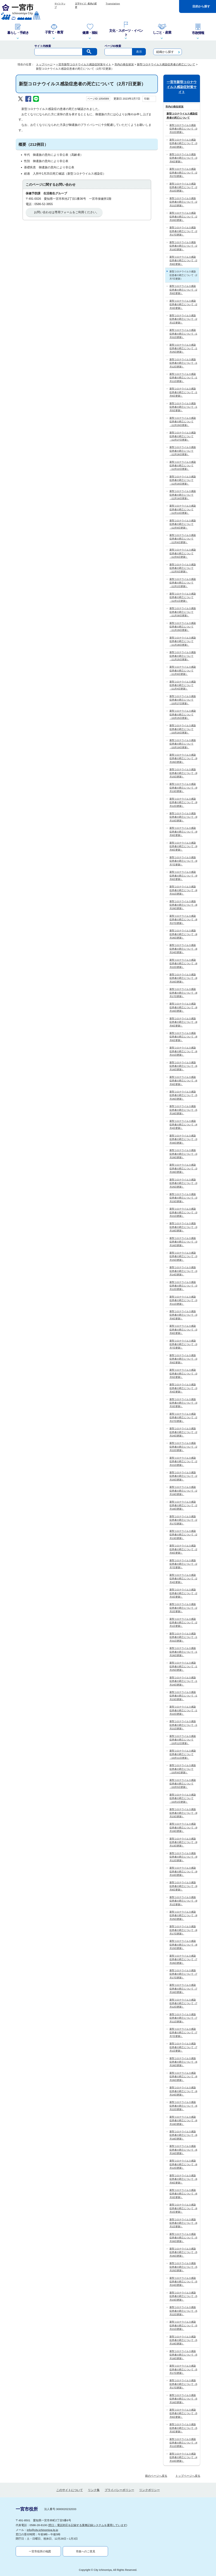  What do you see at coordinates (182, 1740) in the screenshot?
I see `新型コロナウイルス感染症患者の死亡について（10月12日更新）` at bounding box center [182, 1740].